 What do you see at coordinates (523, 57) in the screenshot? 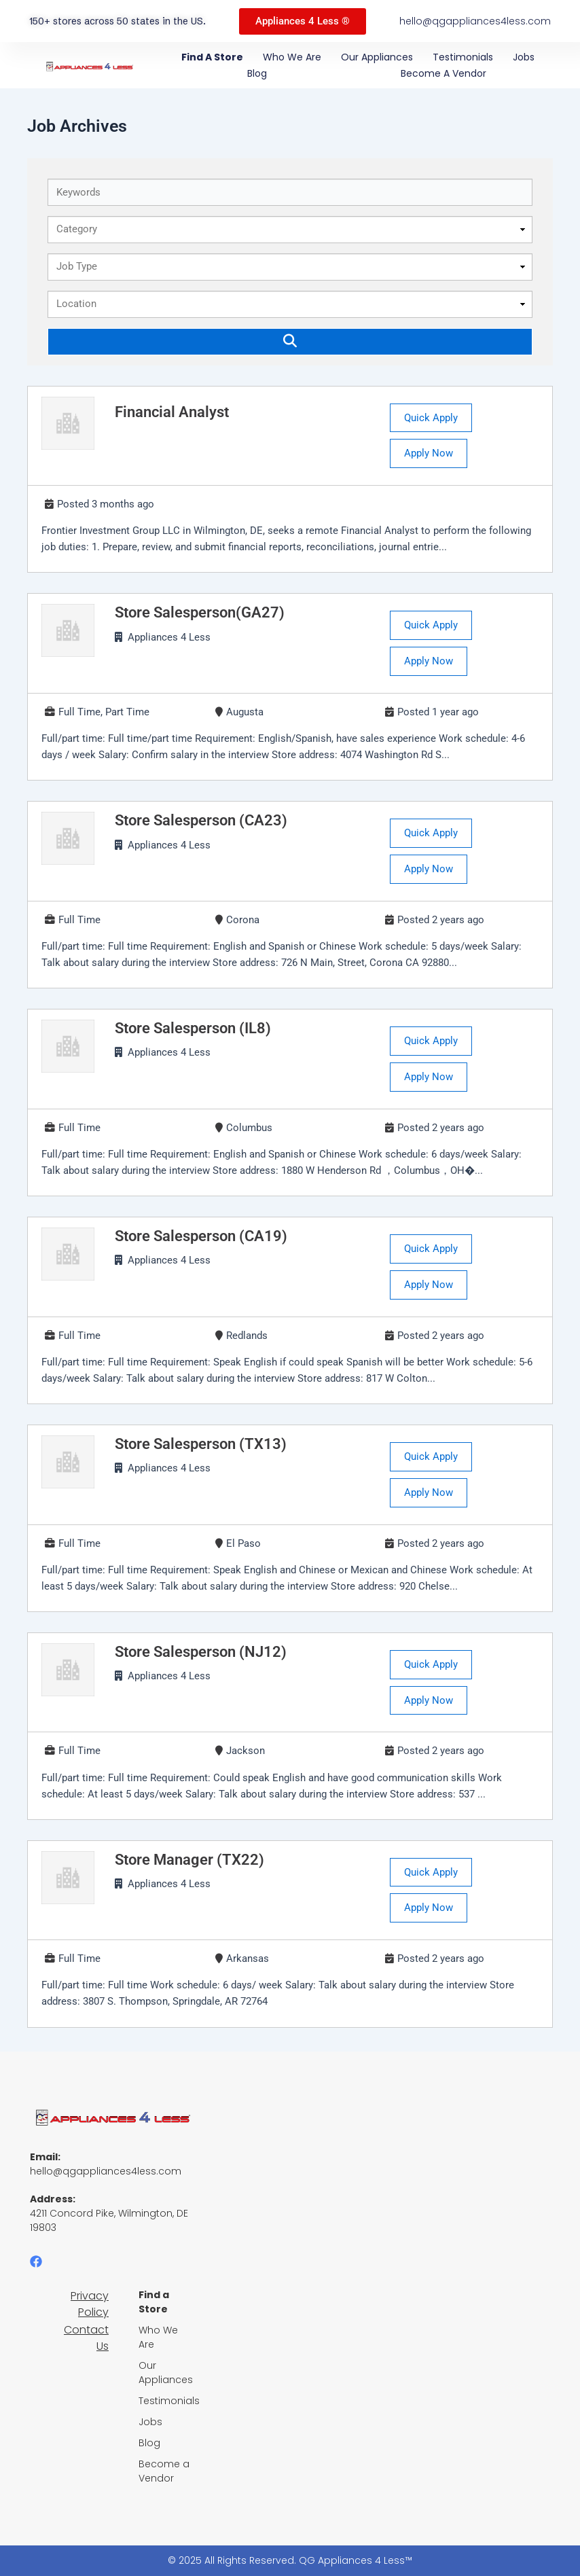
I see `Jobs` at bounding box center [523, 57].